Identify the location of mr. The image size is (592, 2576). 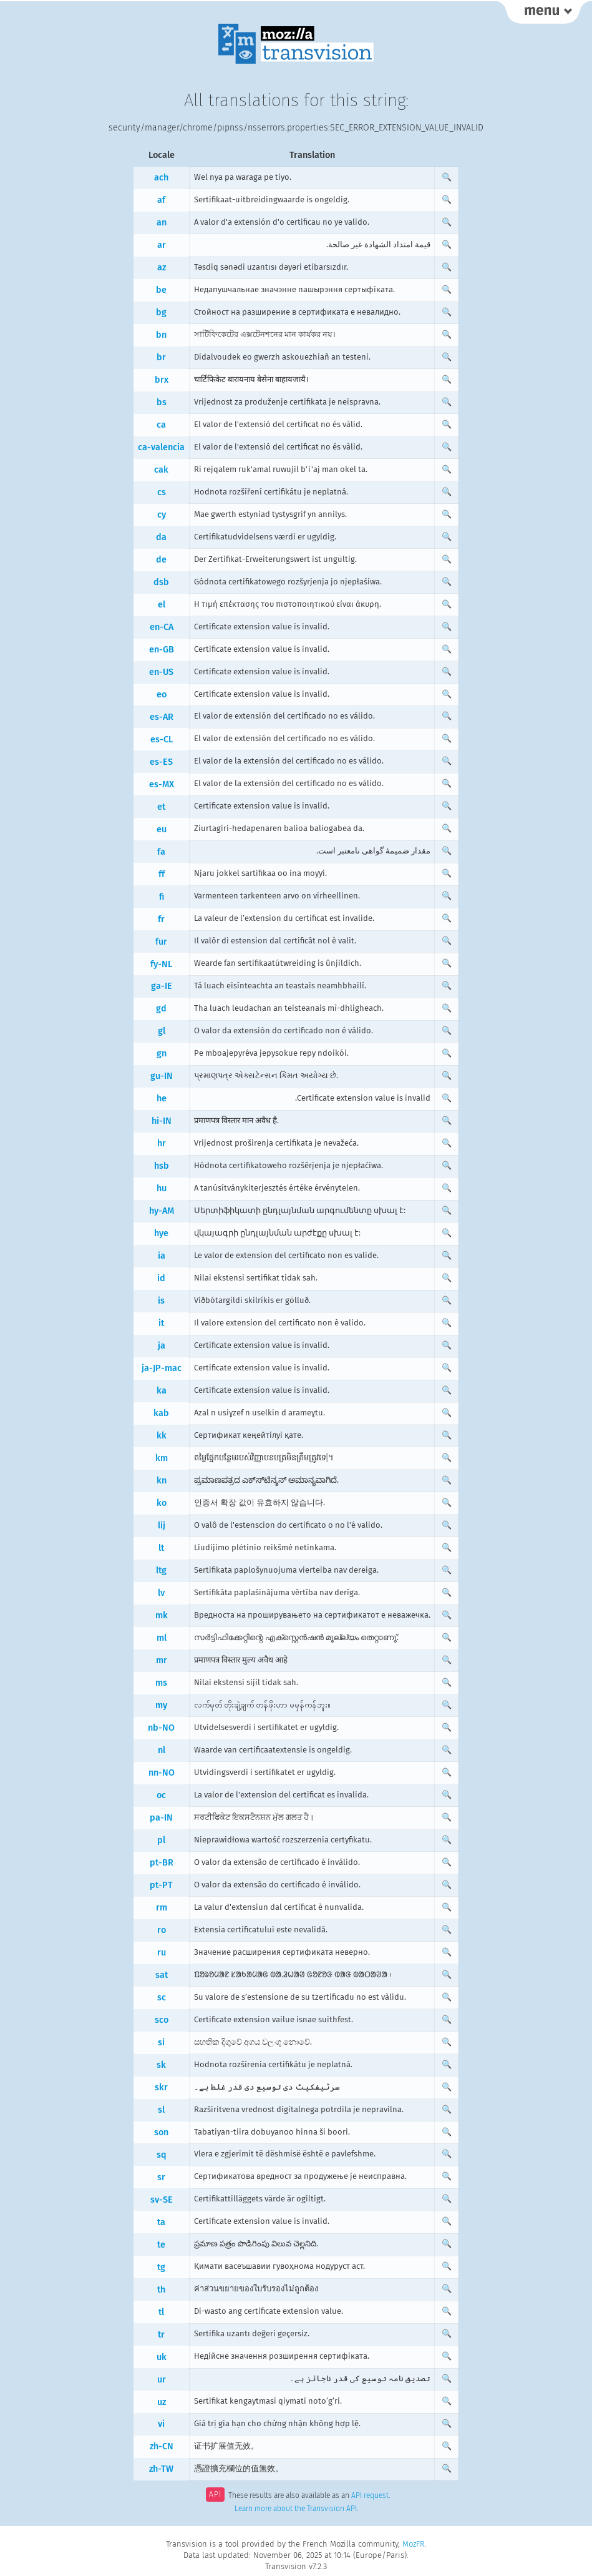
(161, 1660).